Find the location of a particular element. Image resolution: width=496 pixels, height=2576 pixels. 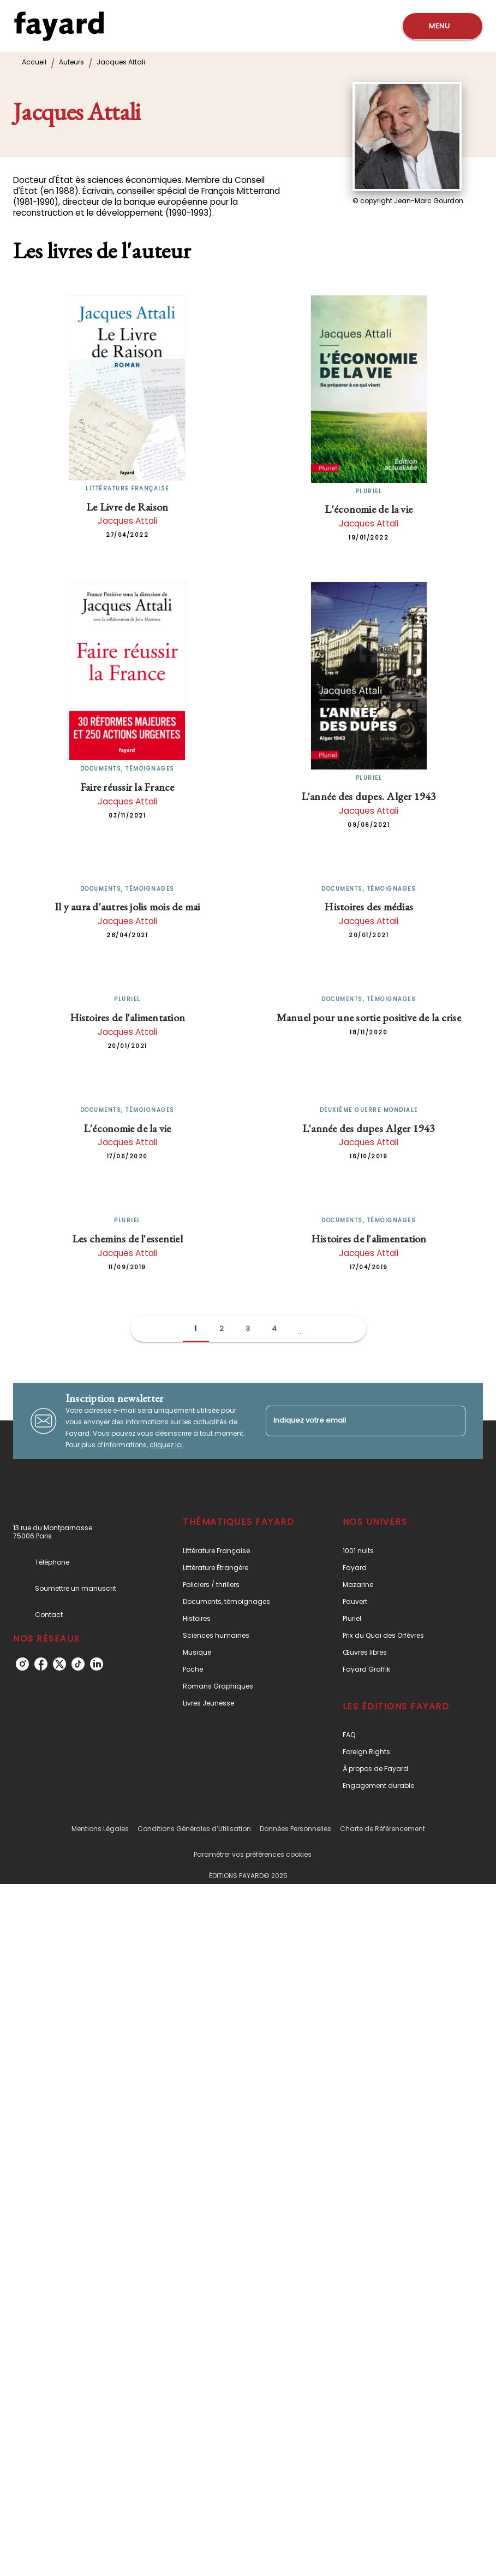

[Indiquez votre email] is located at coordinates (352, 1421).